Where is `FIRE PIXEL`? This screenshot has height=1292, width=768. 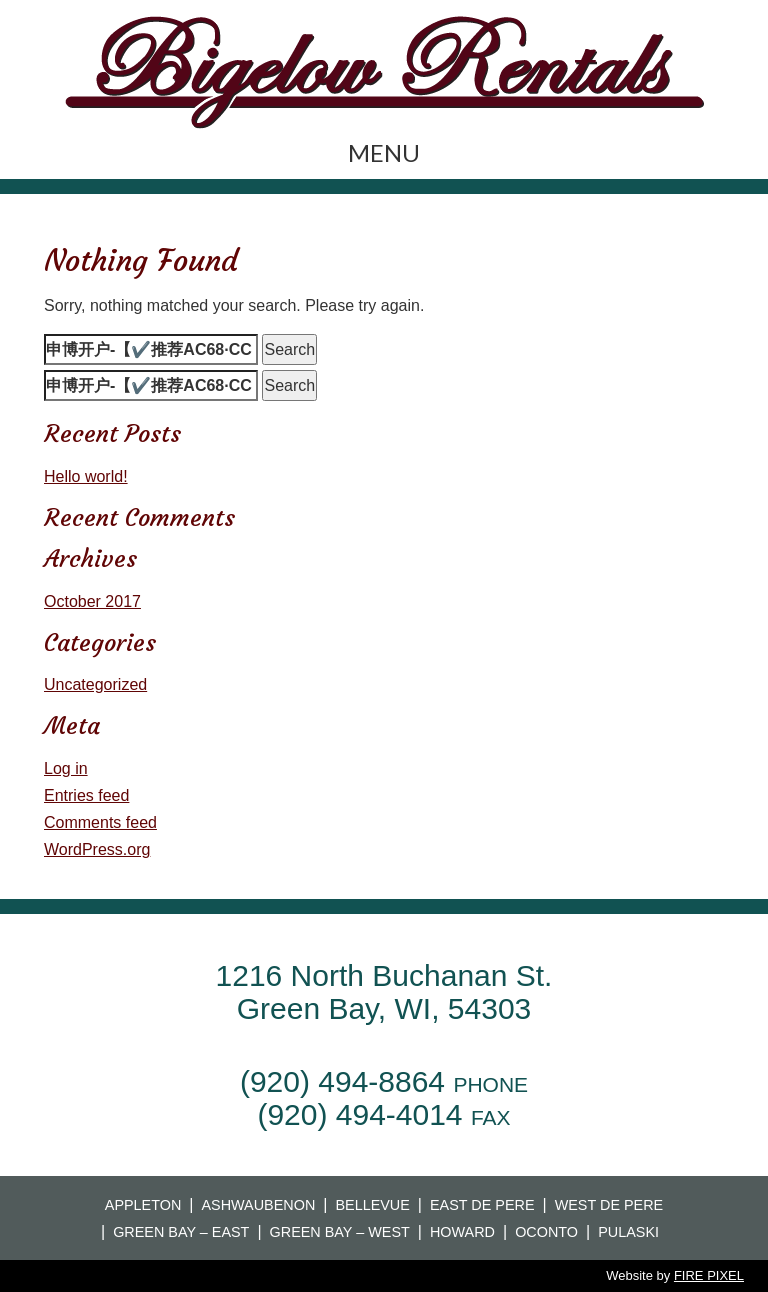 FIRE PIXEL is located at coordinates (709, 1275).